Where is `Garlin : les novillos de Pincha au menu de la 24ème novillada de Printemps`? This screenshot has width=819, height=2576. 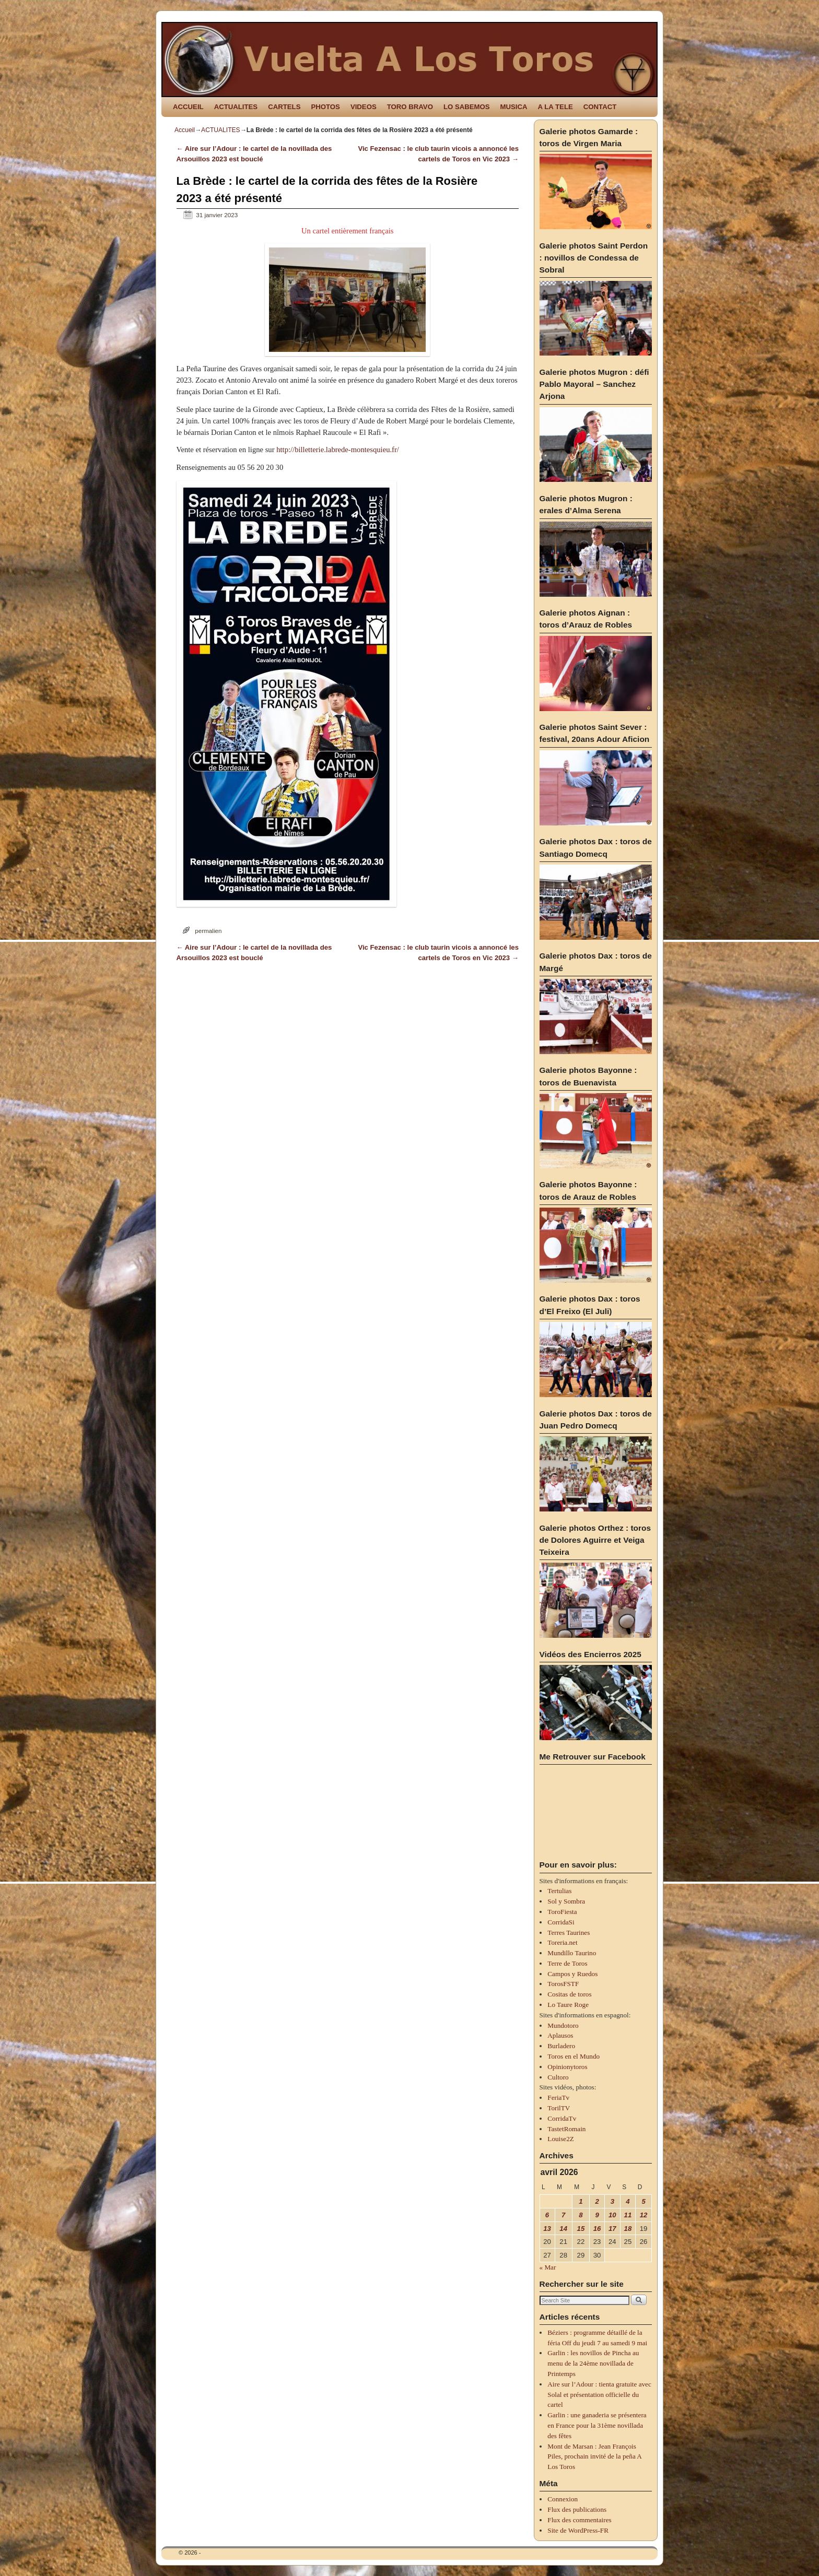
Garlin : les novillos de Pincha au menu de la 24ème novillada de Printemps is located at coordinates (593, 2363).